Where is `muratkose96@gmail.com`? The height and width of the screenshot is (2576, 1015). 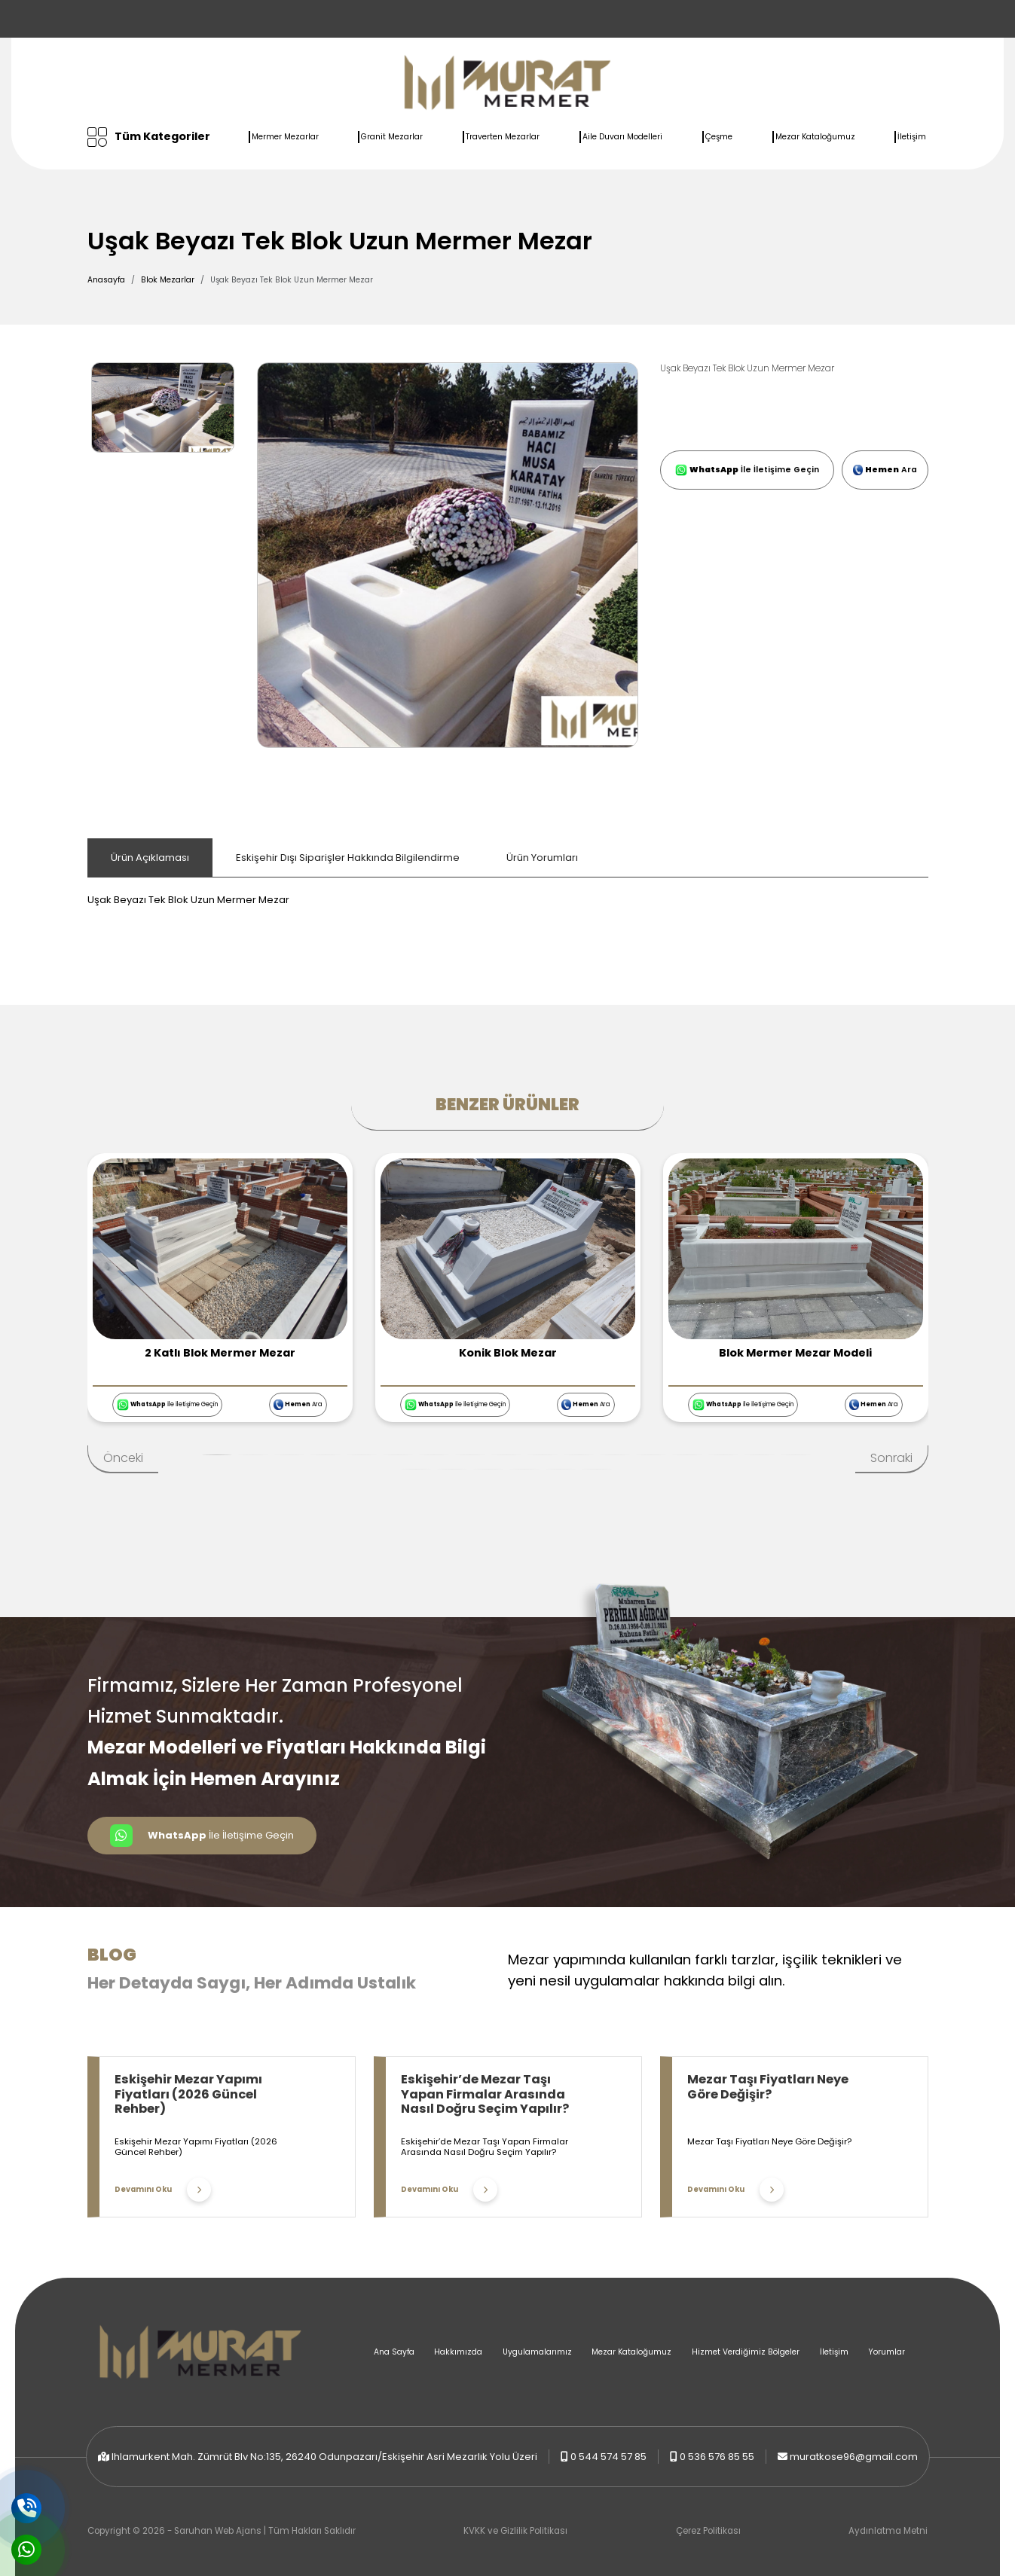
muratkose96@gmail.com is located at coordinates (854, 2456).